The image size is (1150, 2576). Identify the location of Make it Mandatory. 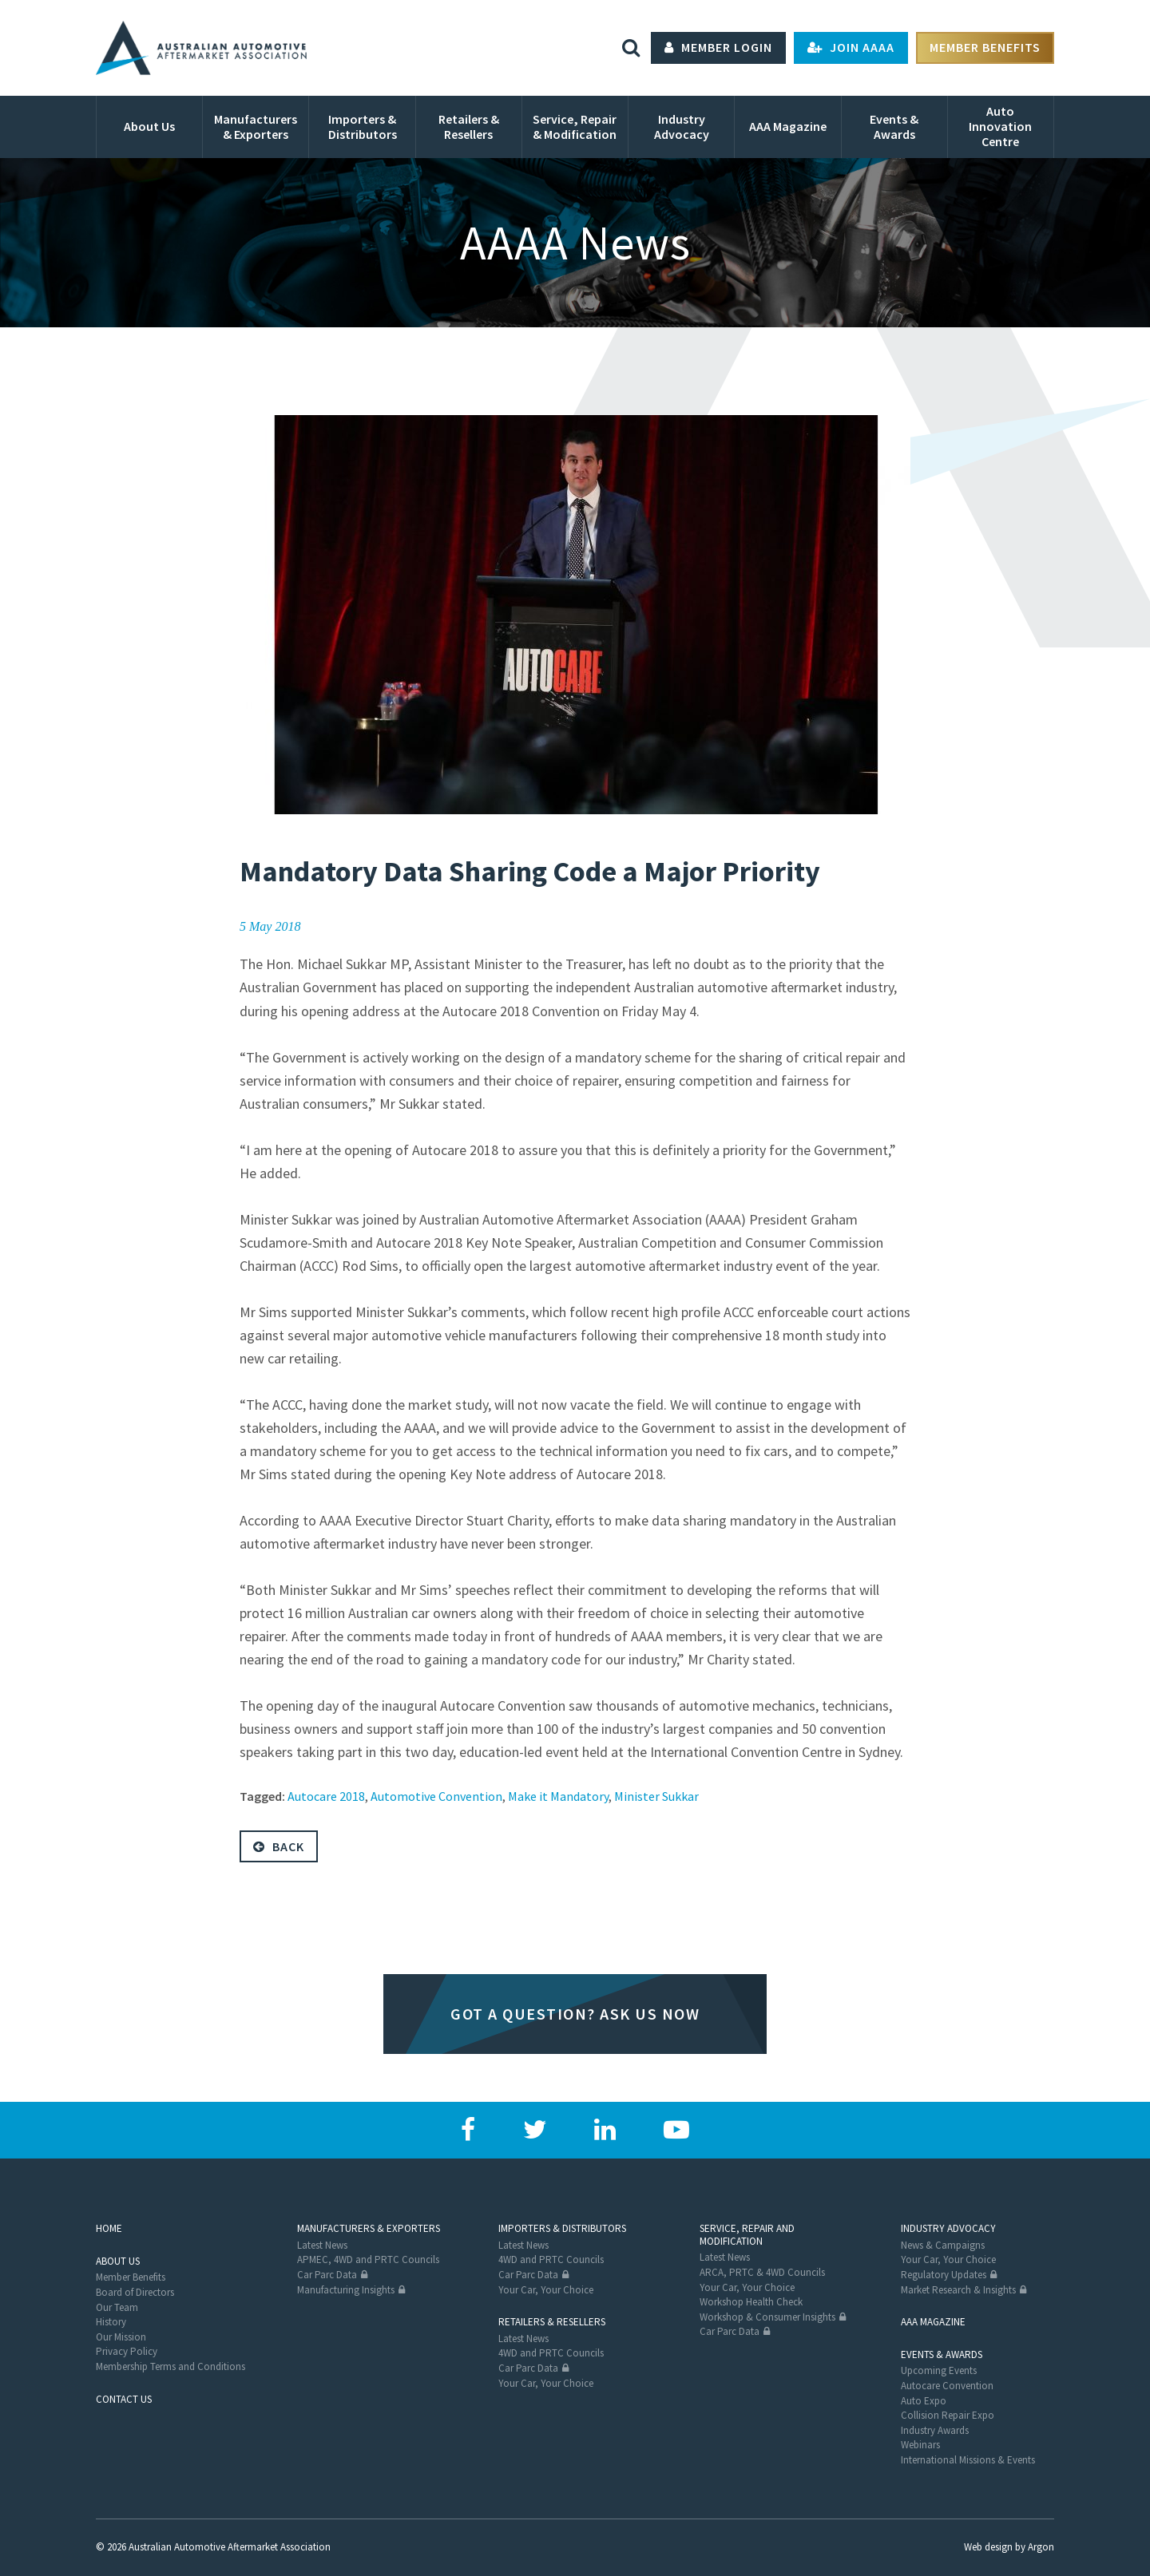
(558, 1796).